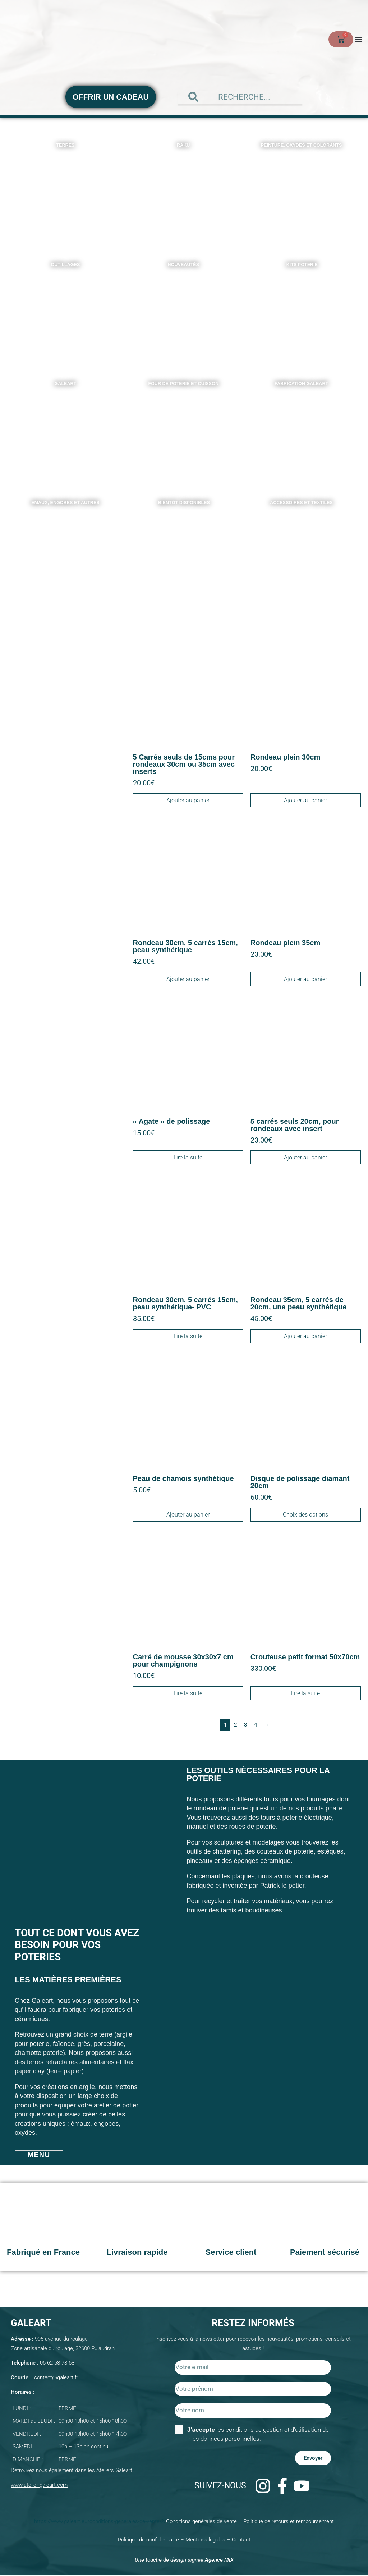 The height and width of the screenshot is (2576, 368). I want to click on Choix des options [Sélectionner les options pour “Disque de polissage diamant 20cm”], so click(305, 1515).